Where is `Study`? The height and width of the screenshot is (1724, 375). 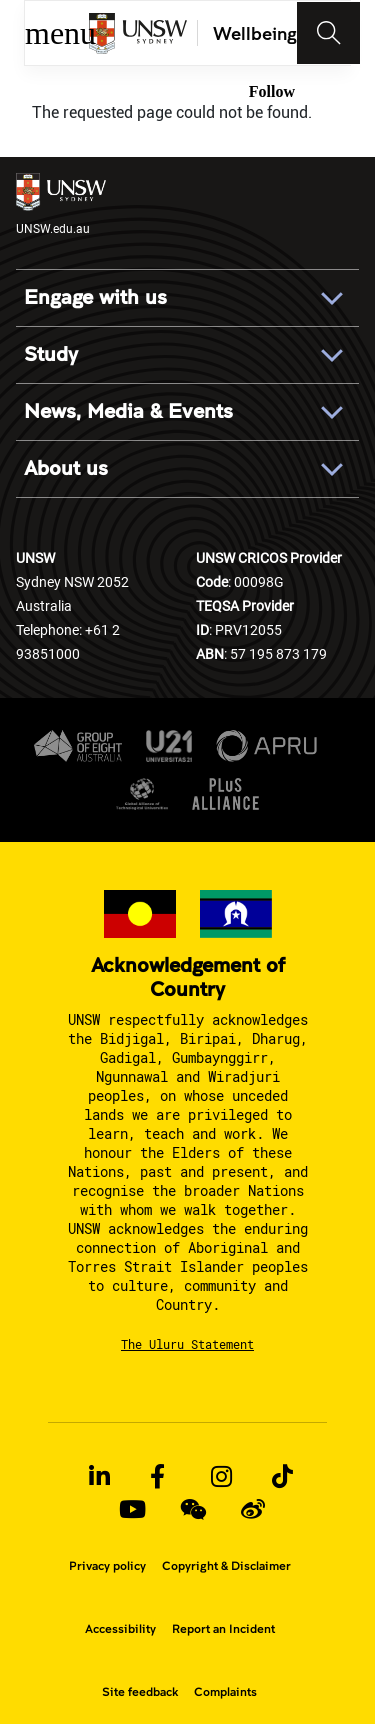 Study is located at coordinates (51, 355).